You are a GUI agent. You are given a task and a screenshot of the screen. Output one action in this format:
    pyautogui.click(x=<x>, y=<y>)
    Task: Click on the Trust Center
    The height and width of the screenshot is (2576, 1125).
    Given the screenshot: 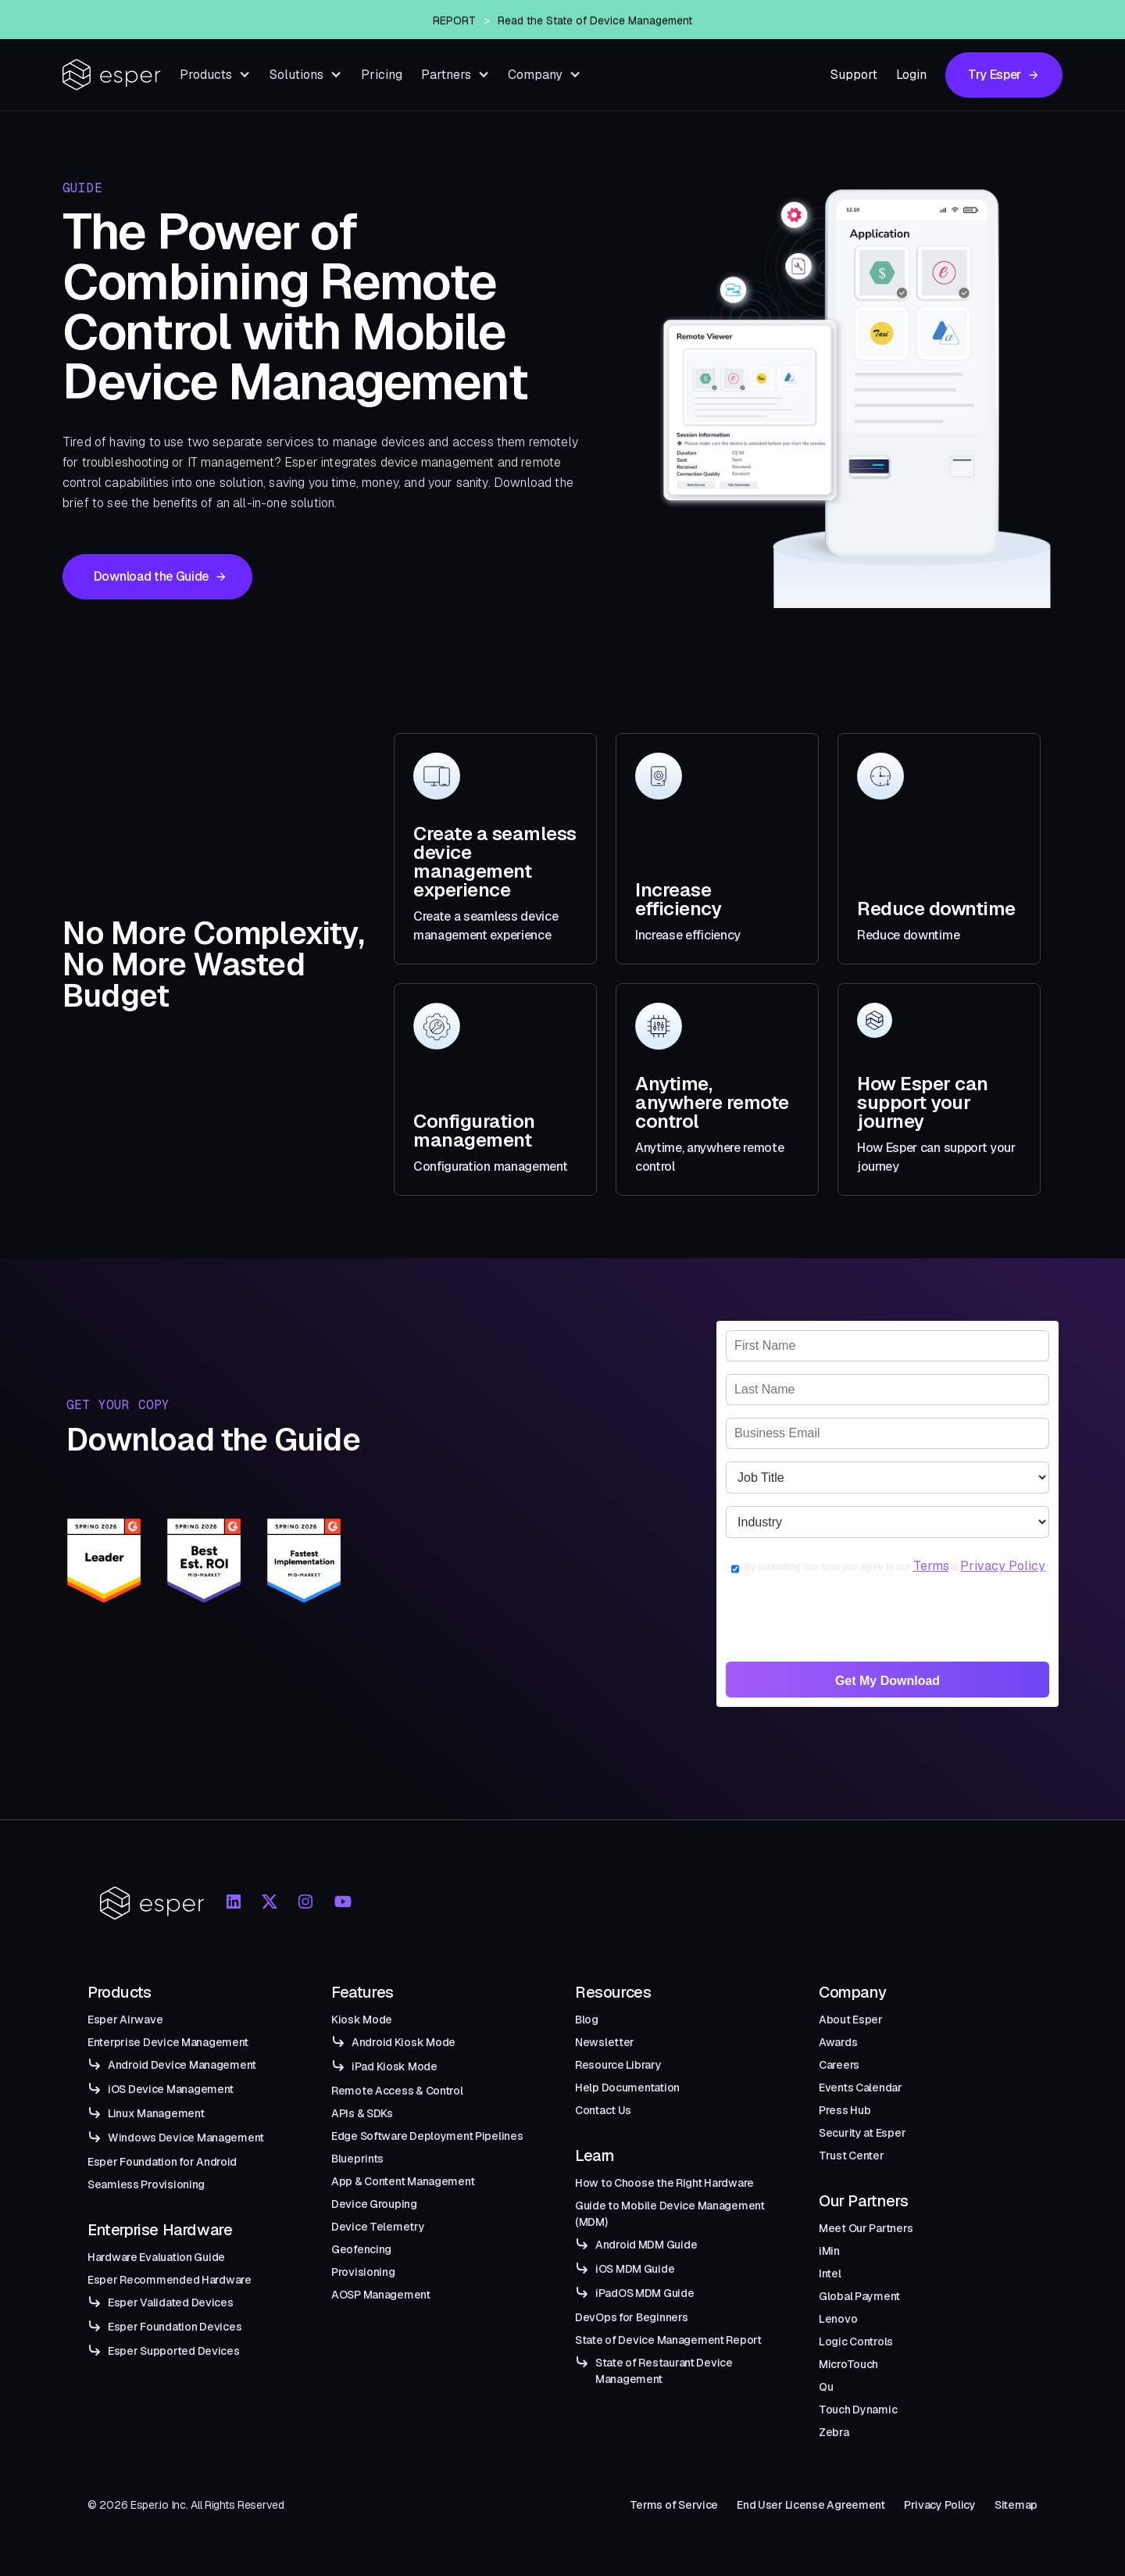 What is the action you would take?
    pyautogui.click(x=851, y=2155)
    